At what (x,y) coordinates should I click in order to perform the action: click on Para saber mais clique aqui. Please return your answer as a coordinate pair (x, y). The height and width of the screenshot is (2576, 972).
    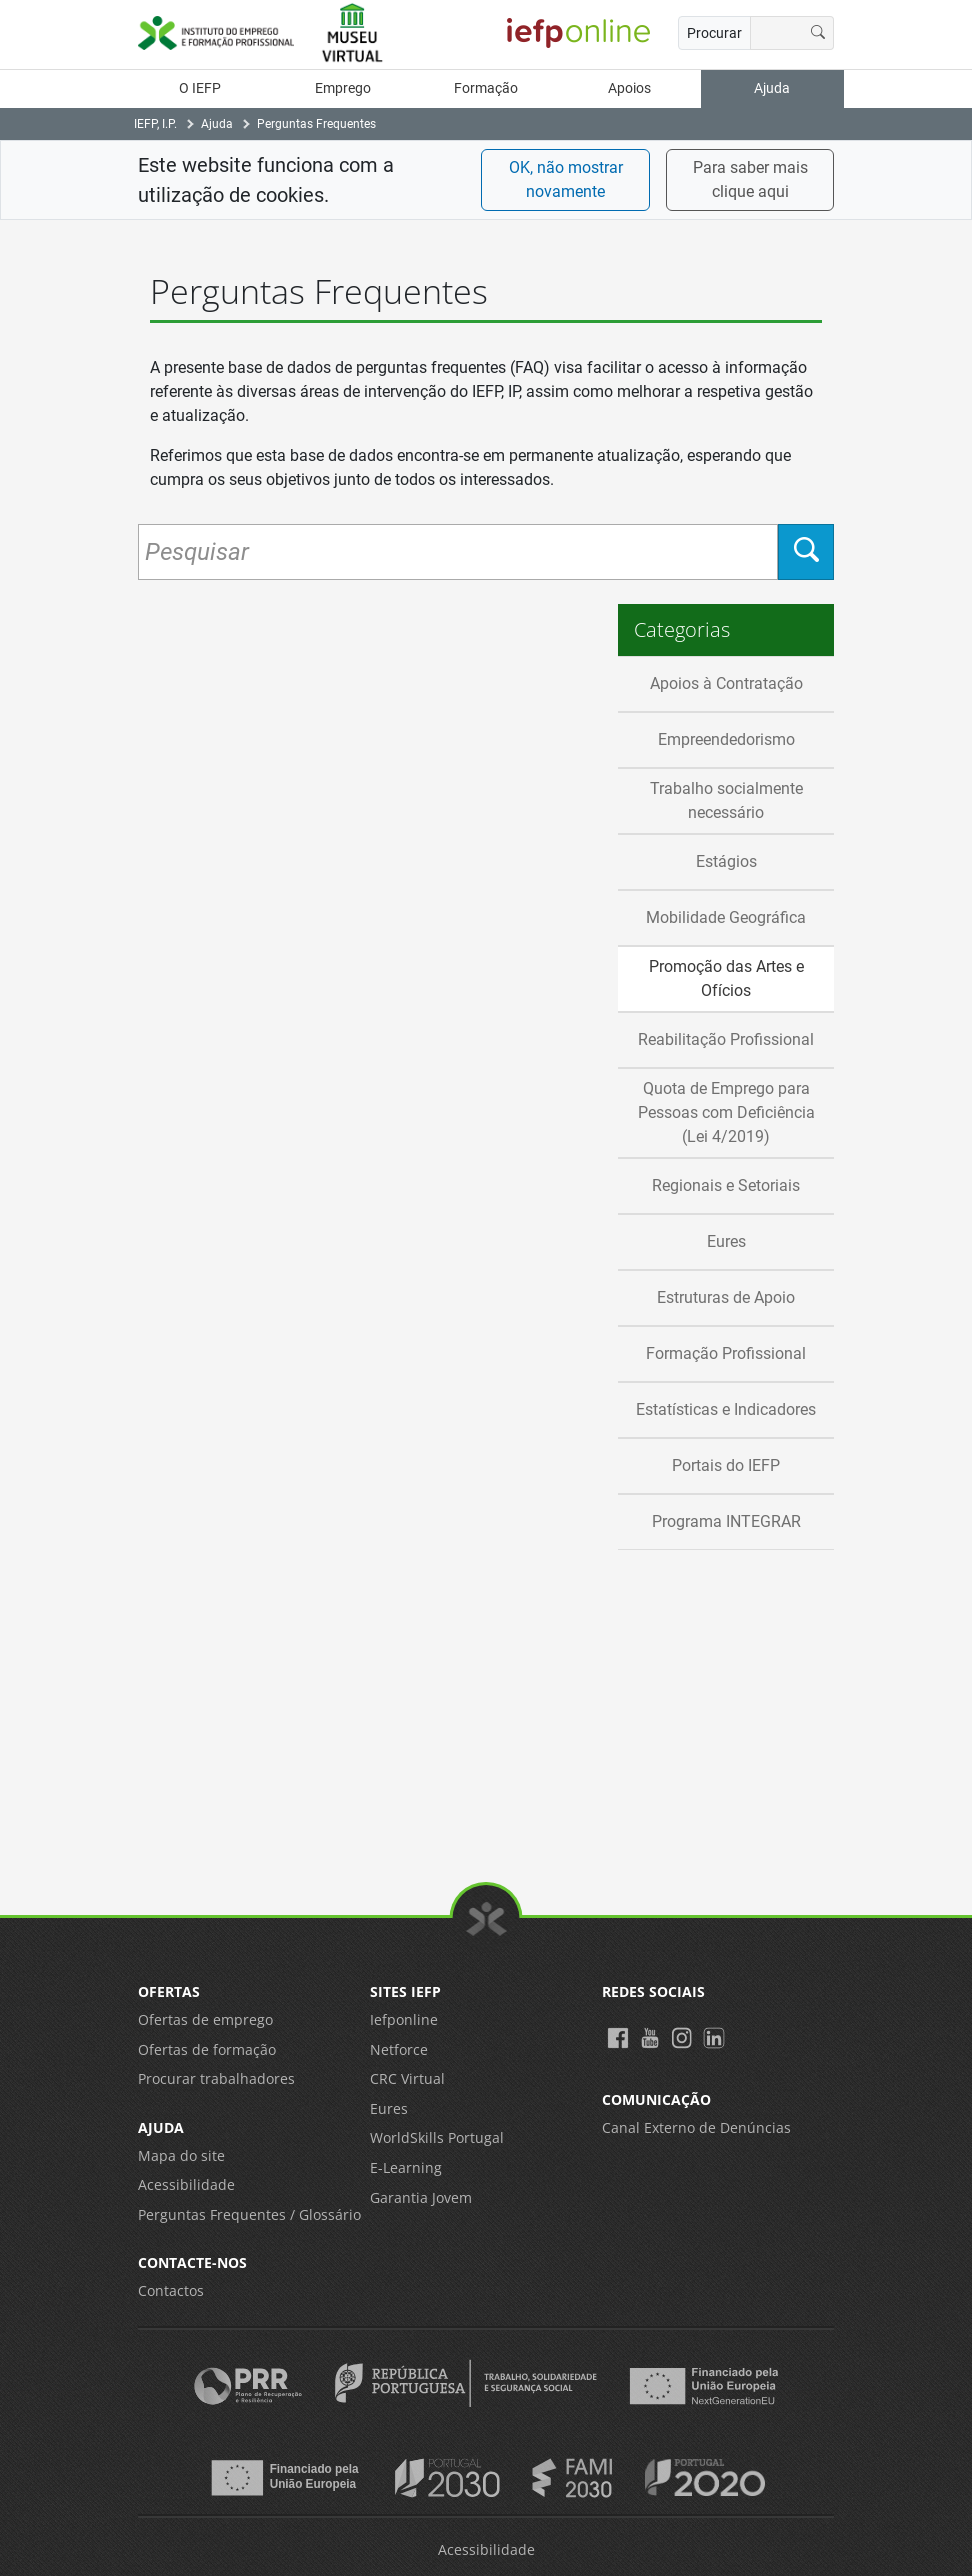
    Looking at the image, I should click on (750, 179).